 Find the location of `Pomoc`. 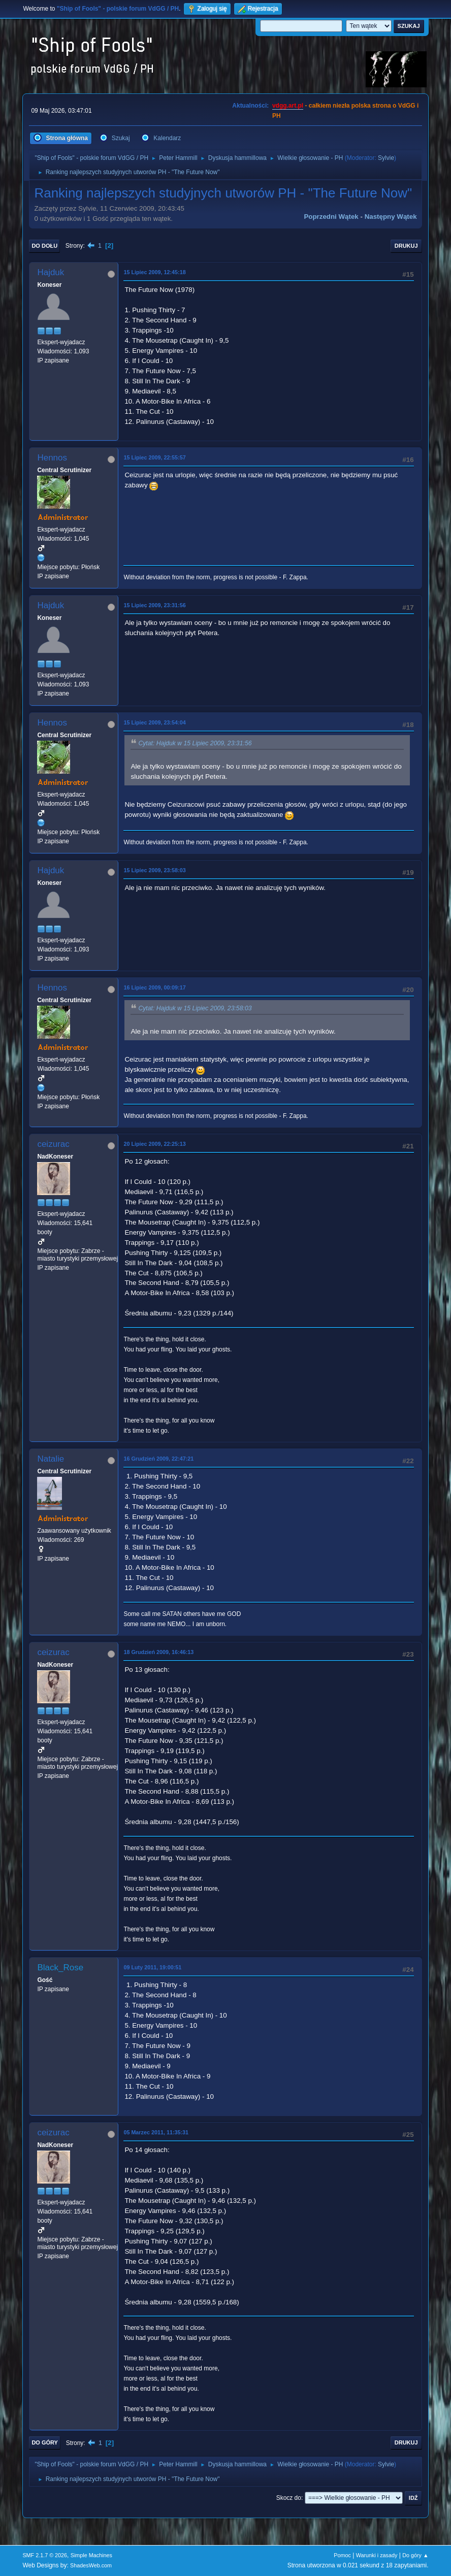

Pomoc is located at coordinates (342, 2555).